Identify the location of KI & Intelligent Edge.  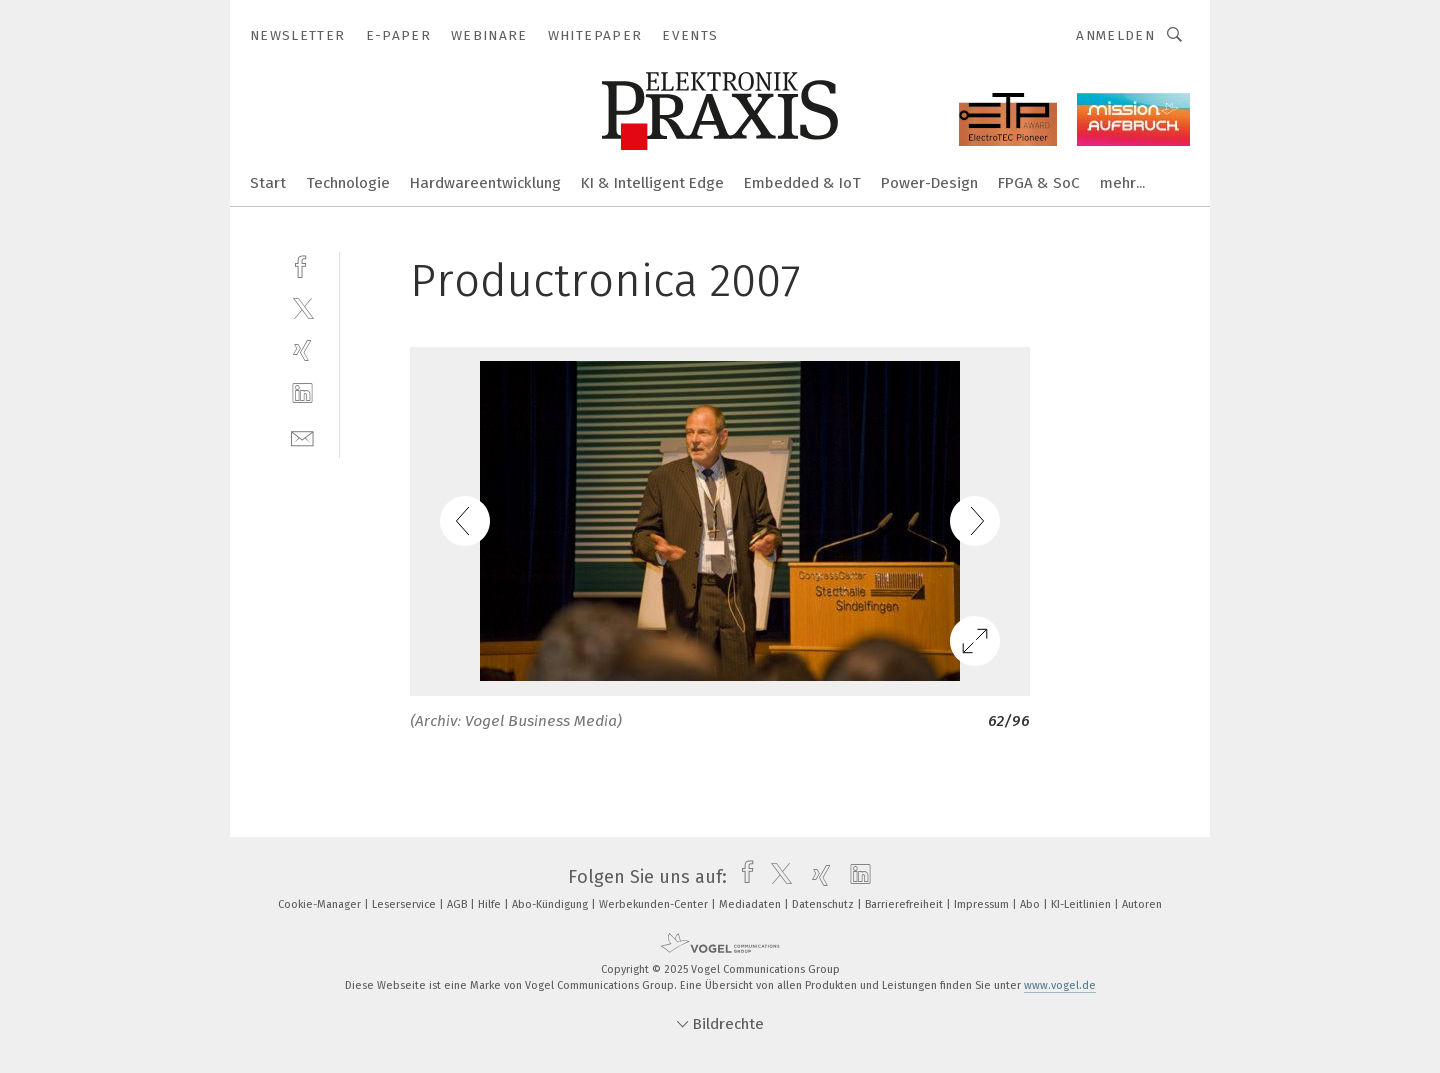
(652, 183).